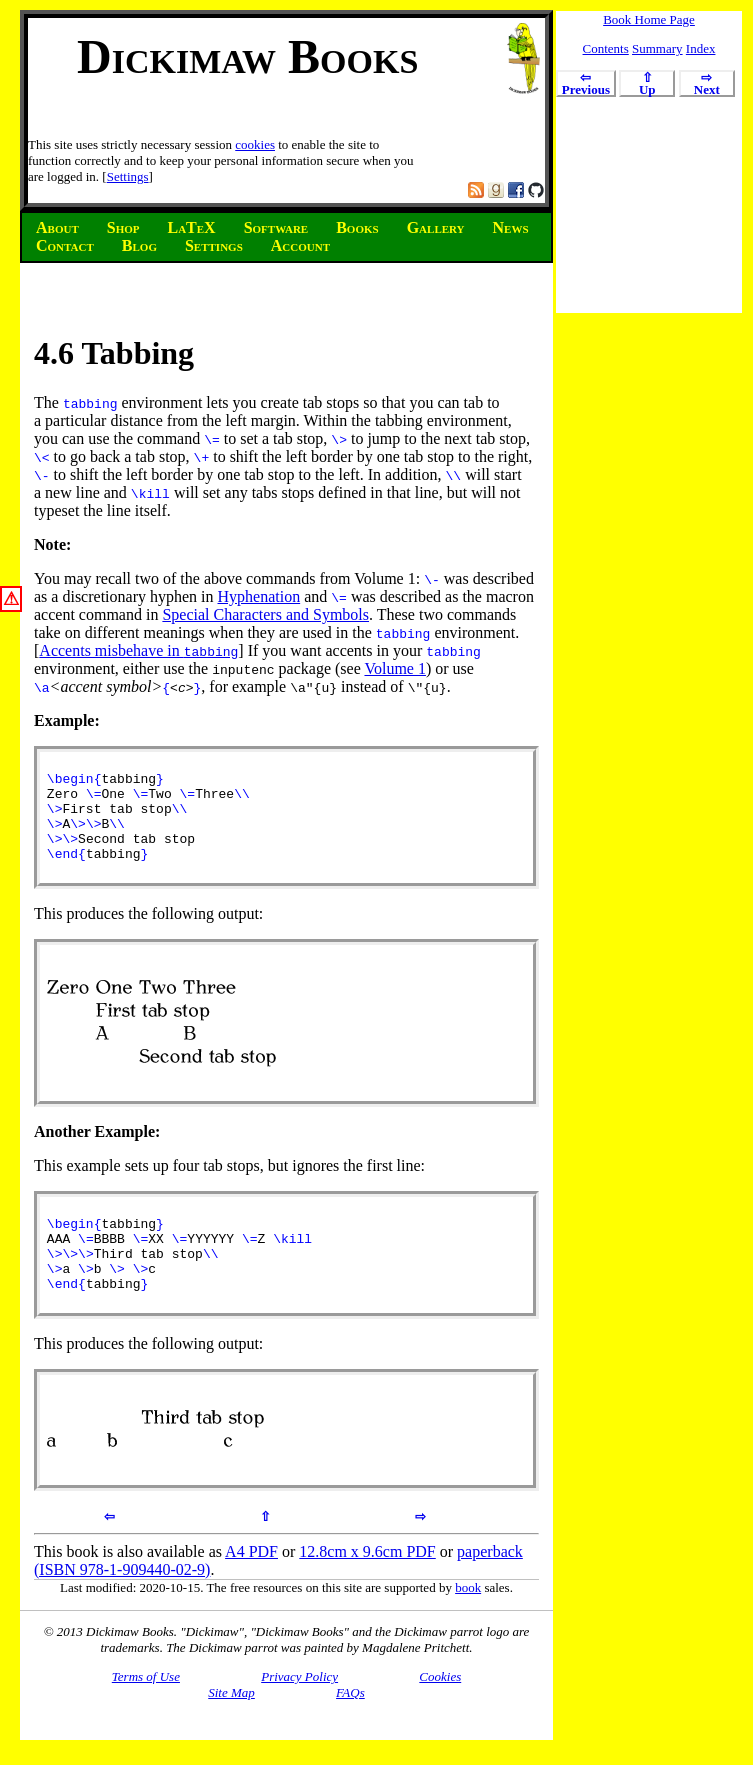 Image resolution: width=753 pixels, height=1765 pixels. Describe the element at coordinates (367, 1585) in the screenshot. I see `12.8cm x 9.6cm PDF` at that location.